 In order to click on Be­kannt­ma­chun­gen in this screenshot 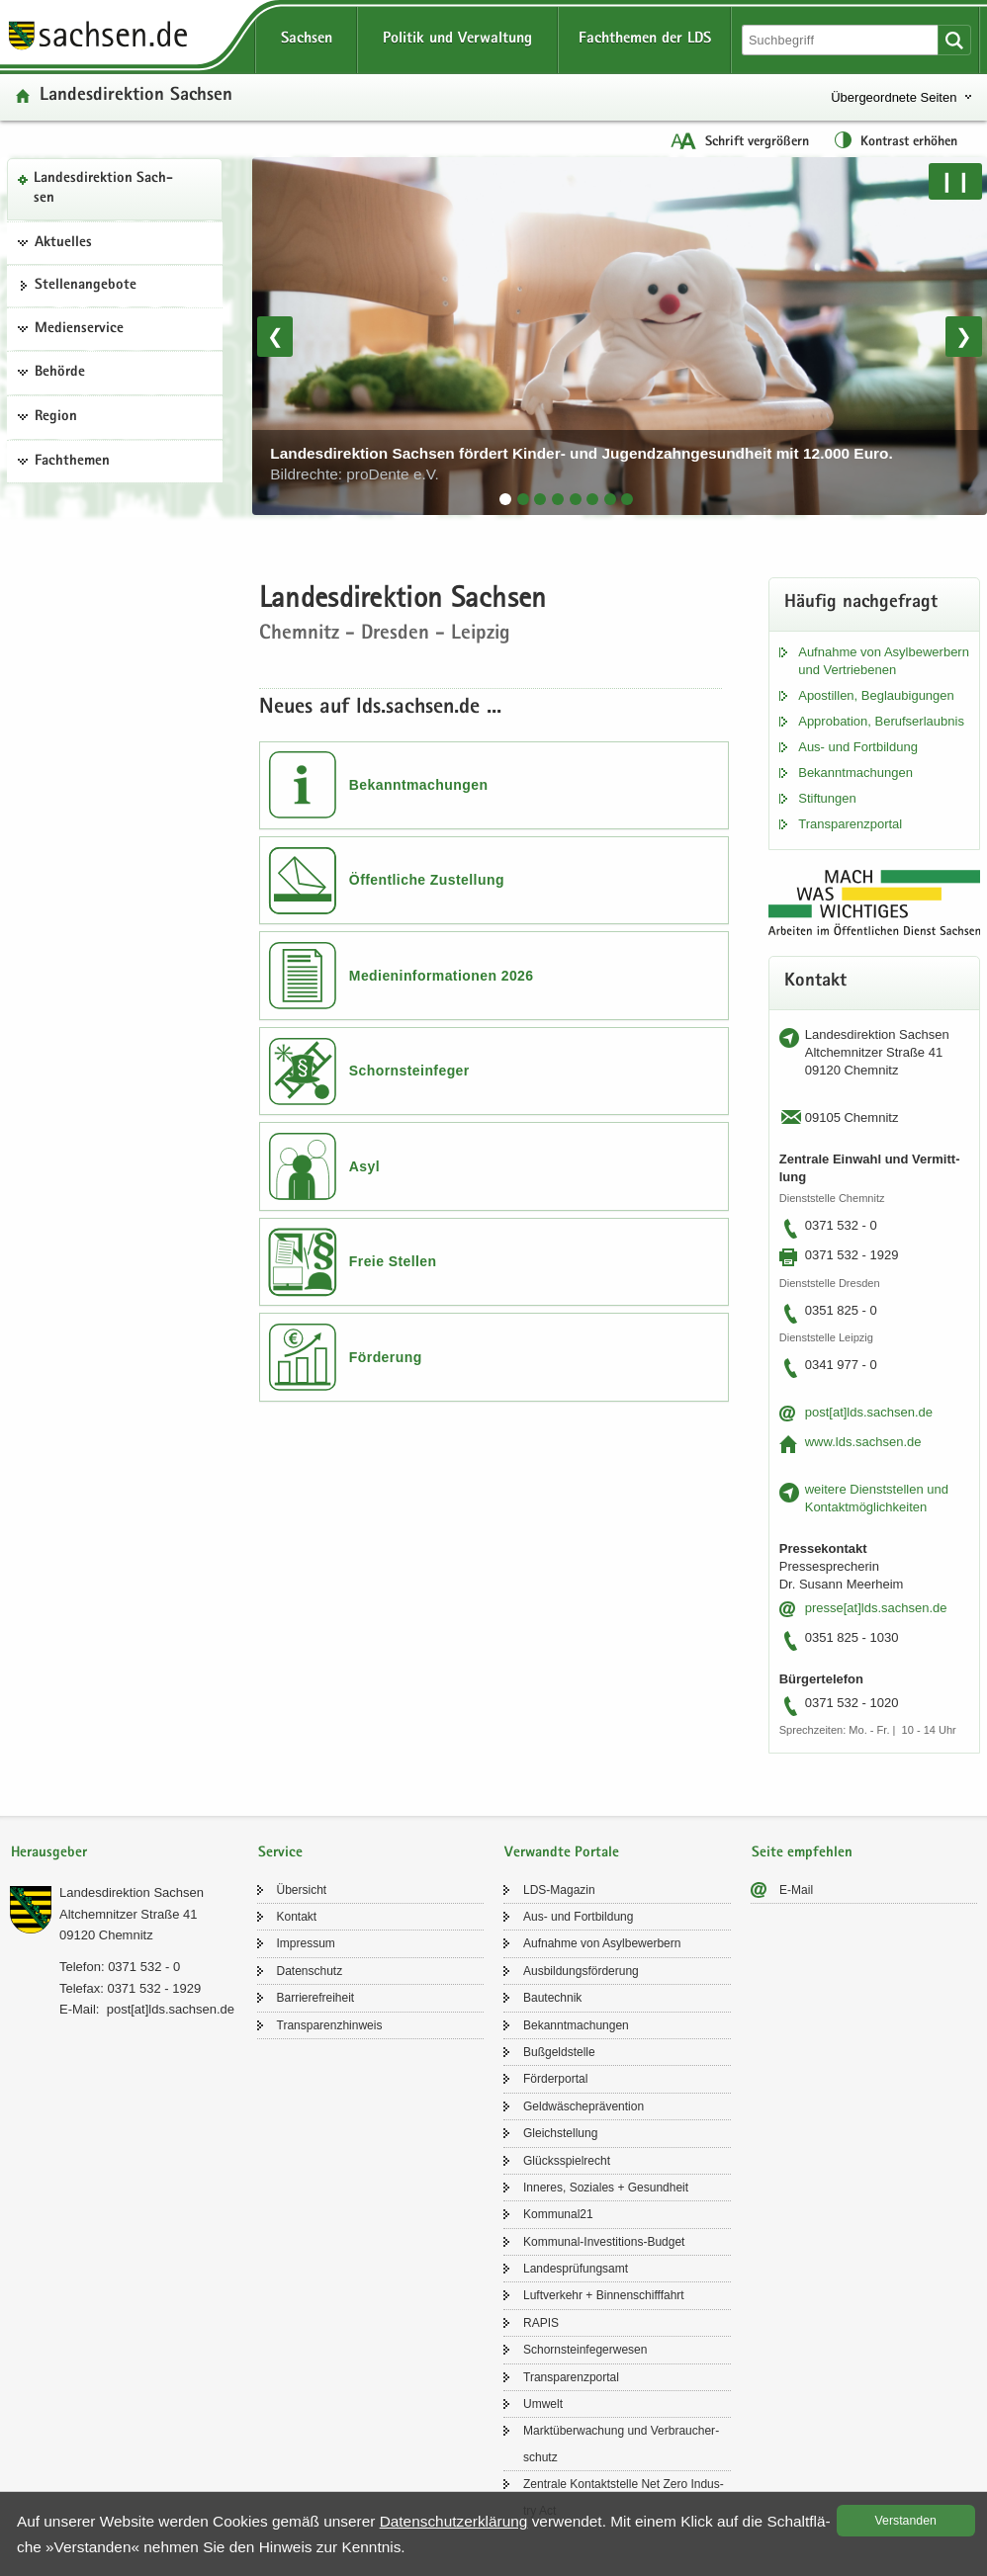, I will do `click(855, 772)`.